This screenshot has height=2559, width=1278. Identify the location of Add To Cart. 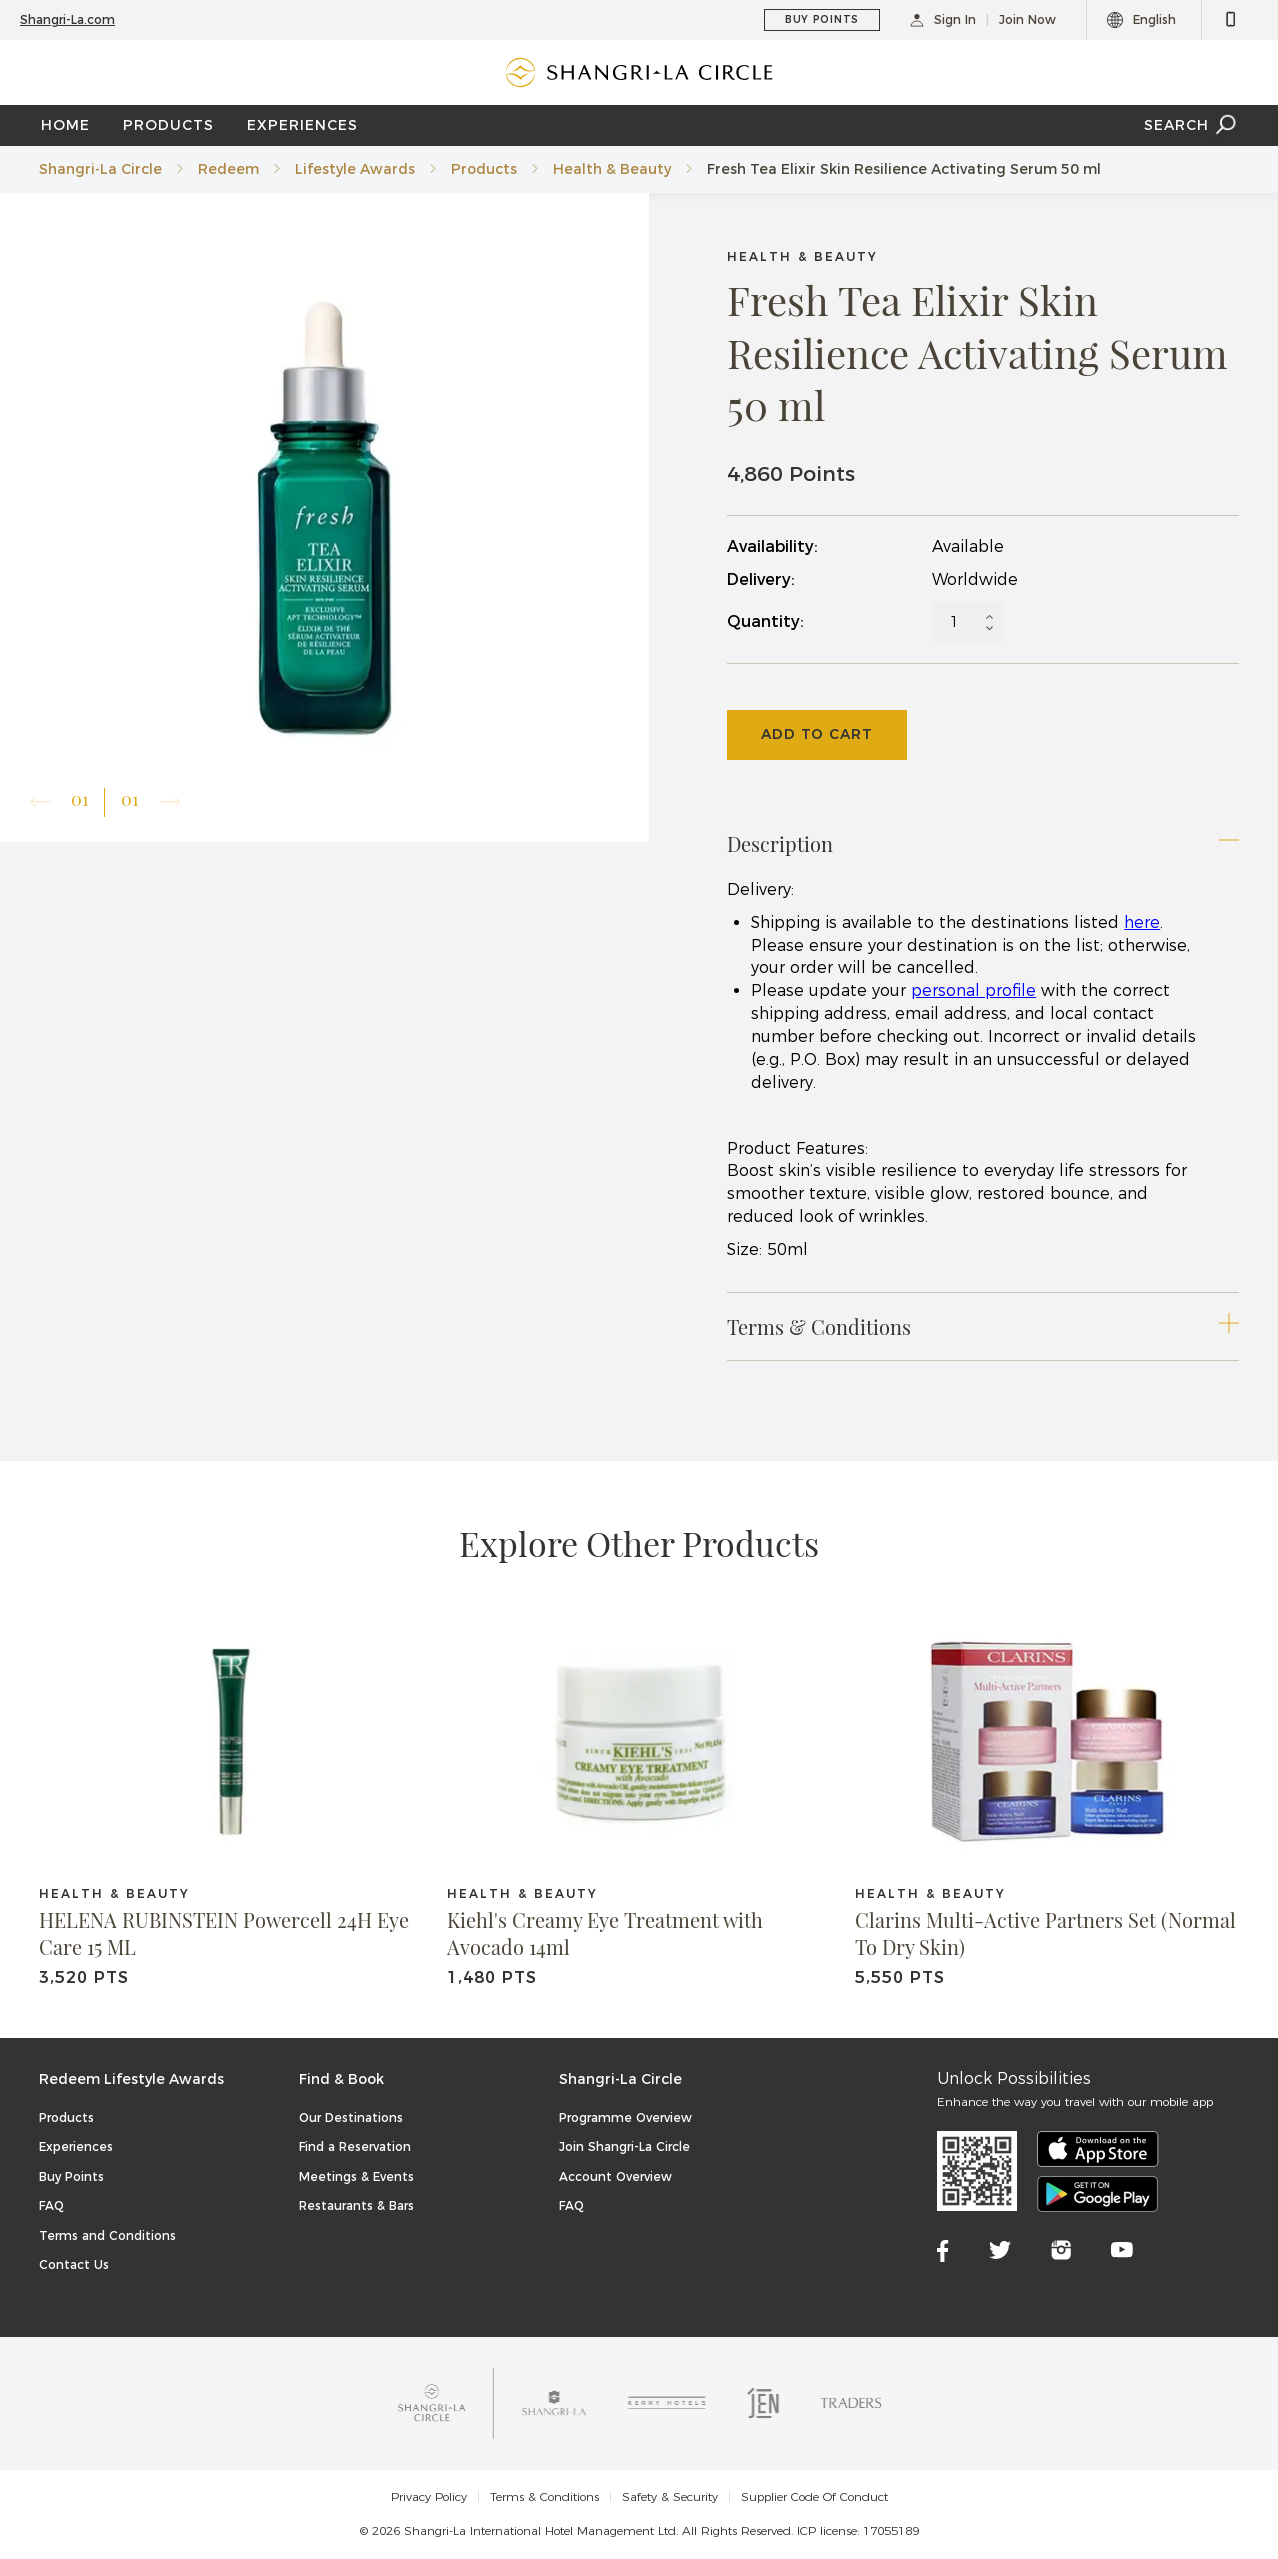
(817, 734).